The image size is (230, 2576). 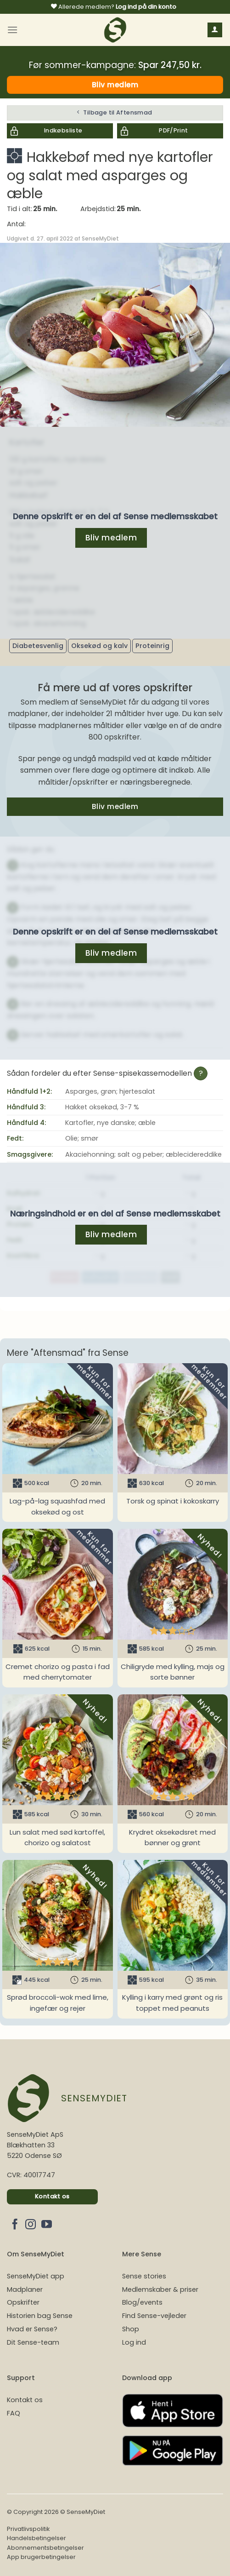 What do you see at coordinates (160, 2289) in the screenshot?
I see `Medlemskaber & priser` at bounding box center [160, 2289].